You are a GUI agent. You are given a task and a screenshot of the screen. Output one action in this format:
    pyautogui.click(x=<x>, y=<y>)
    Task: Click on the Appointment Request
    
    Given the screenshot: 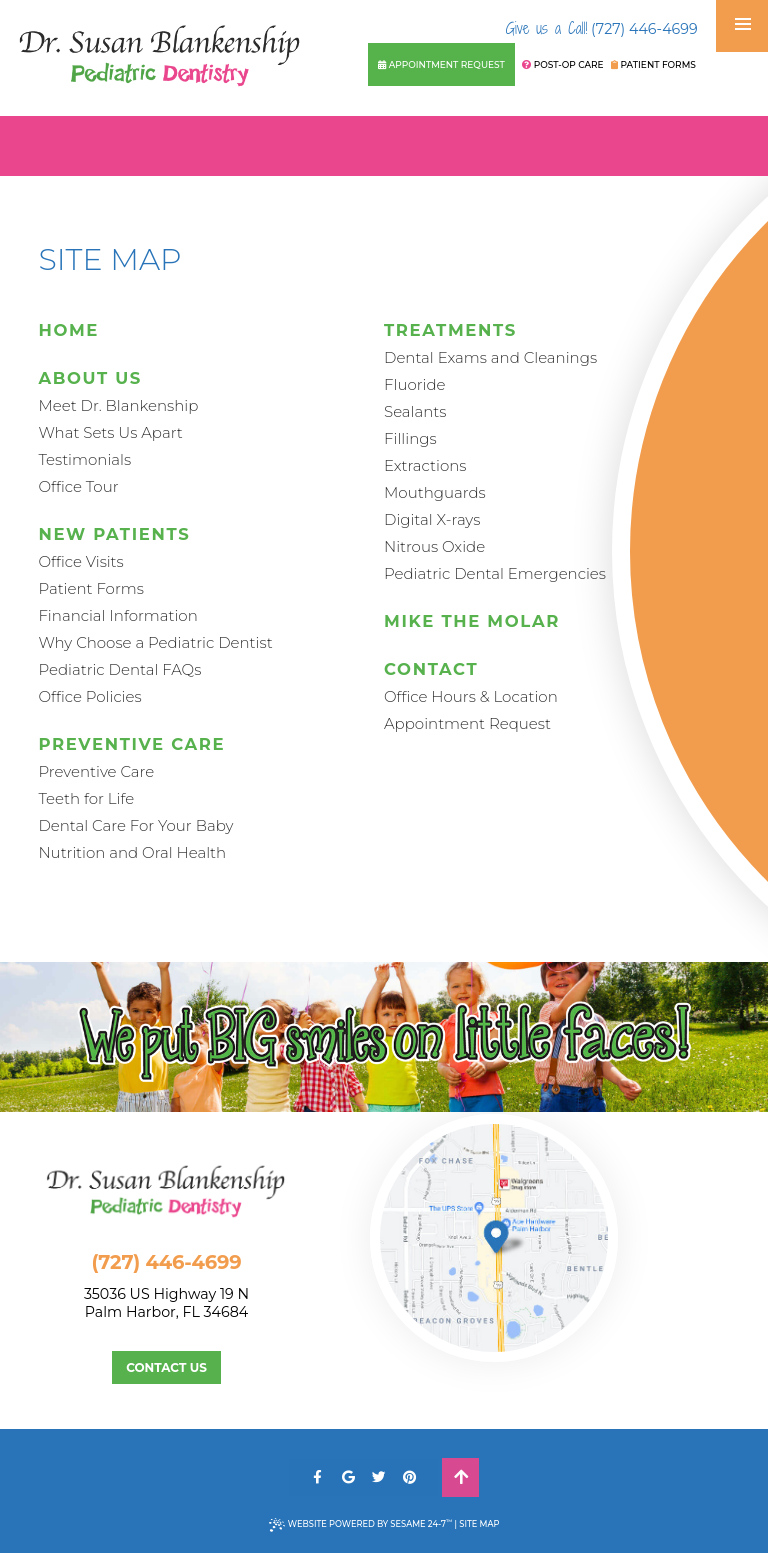 What is the action you would take?
    pyautogui.click(x=441, y=64)
    